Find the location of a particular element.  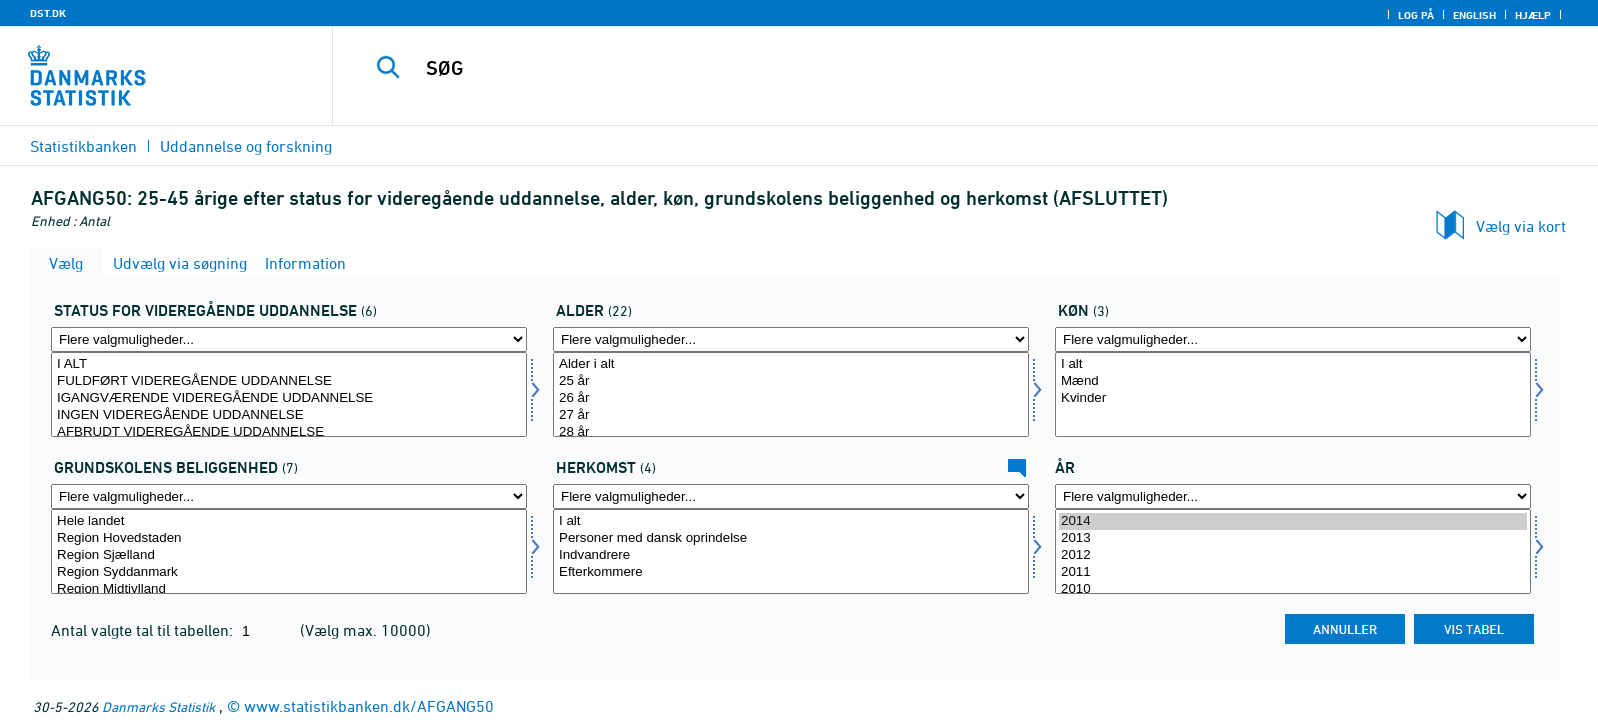

26 år is located at coordinates (791, 398).